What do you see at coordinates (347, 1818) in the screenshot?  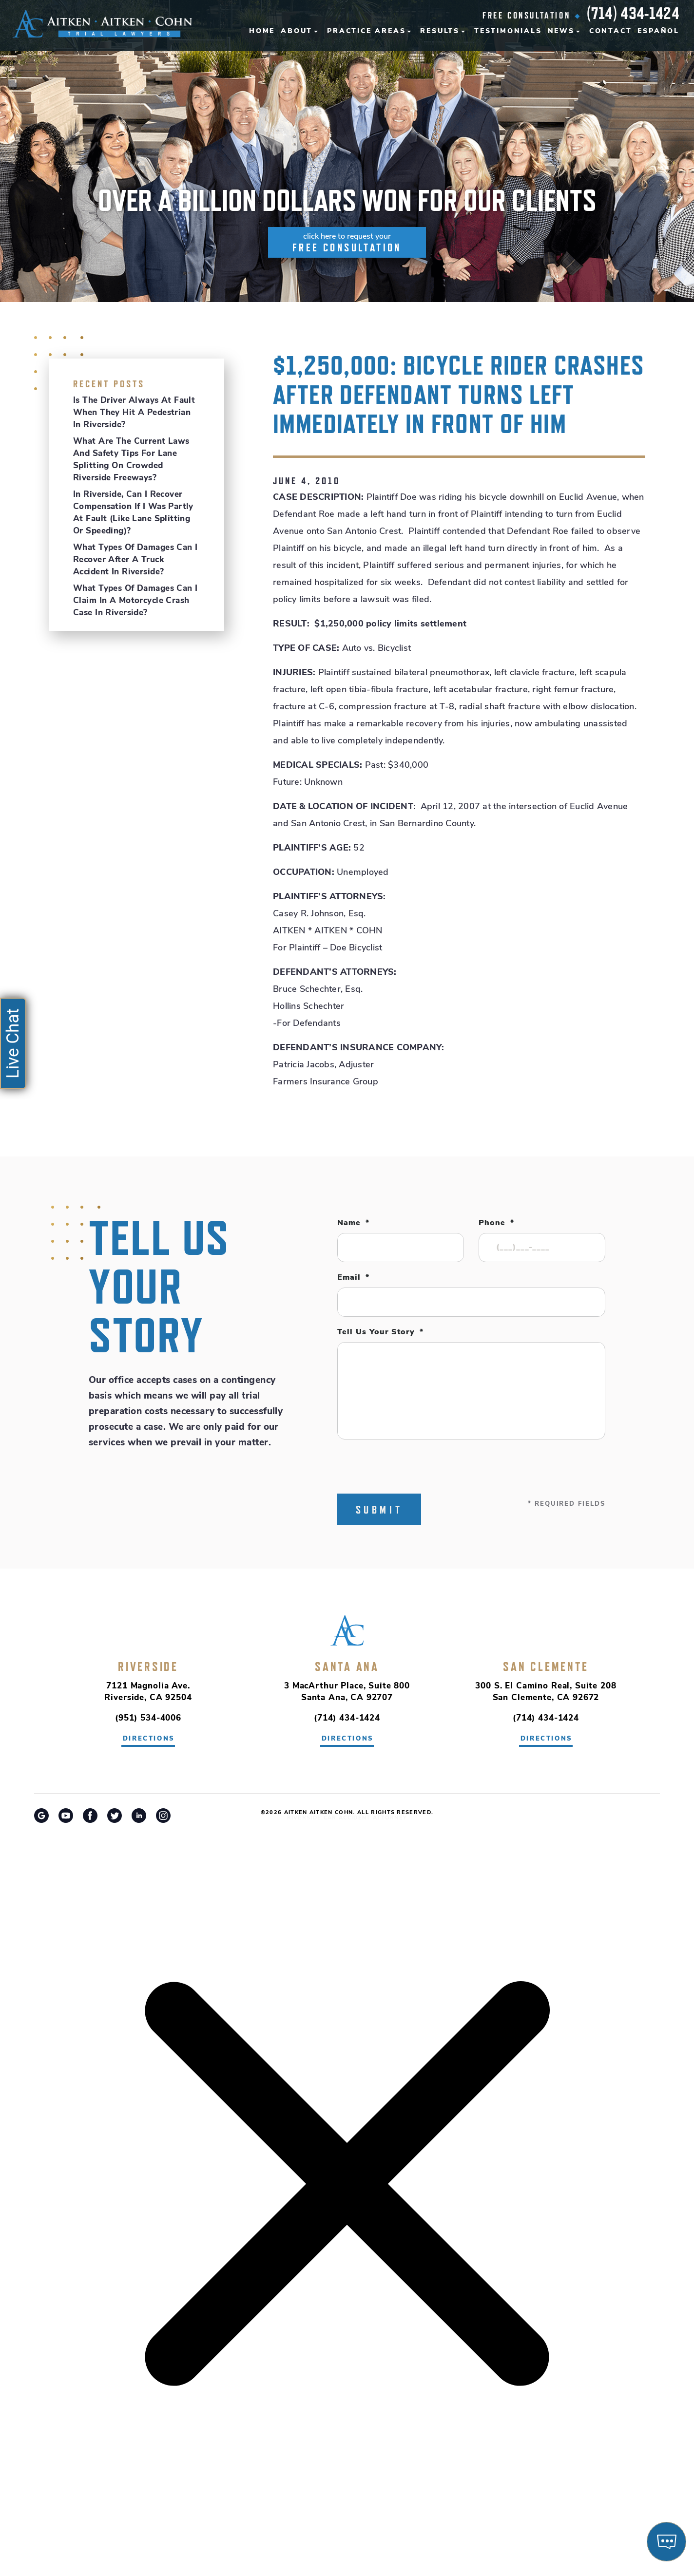 I see `Riverside Car Accident Attorney` at bounding box center [347, 1818].